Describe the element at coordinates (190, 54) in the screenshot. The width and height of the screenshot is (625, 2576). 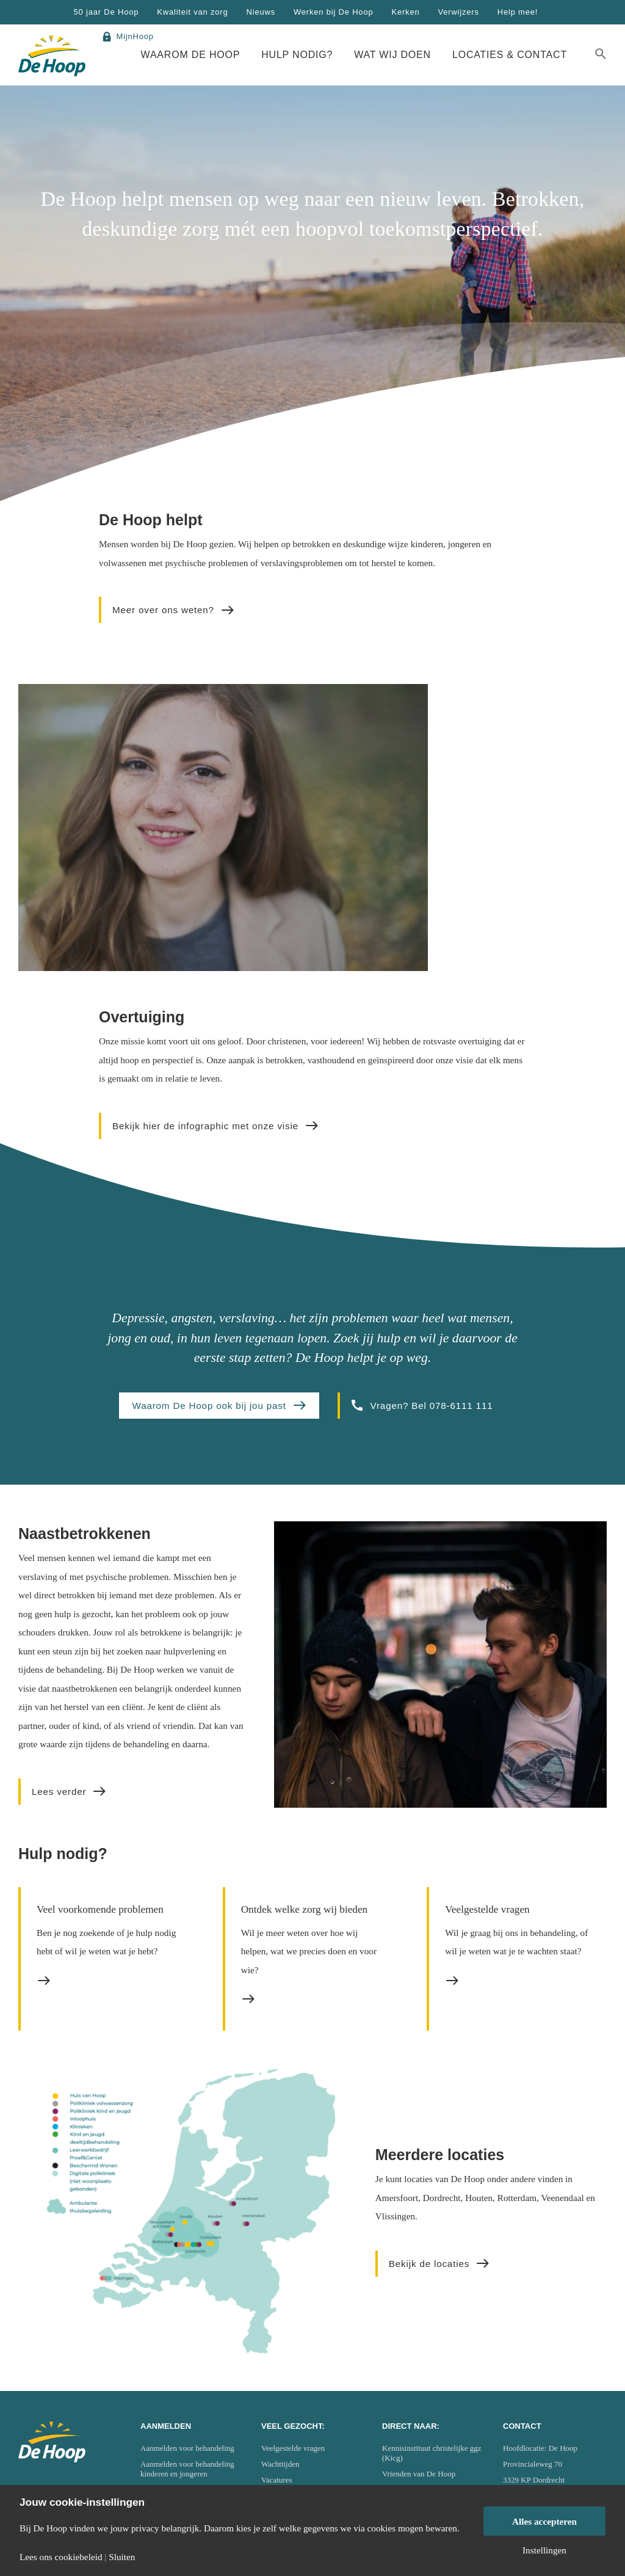
I see `Waarom De Hoop` at that location.